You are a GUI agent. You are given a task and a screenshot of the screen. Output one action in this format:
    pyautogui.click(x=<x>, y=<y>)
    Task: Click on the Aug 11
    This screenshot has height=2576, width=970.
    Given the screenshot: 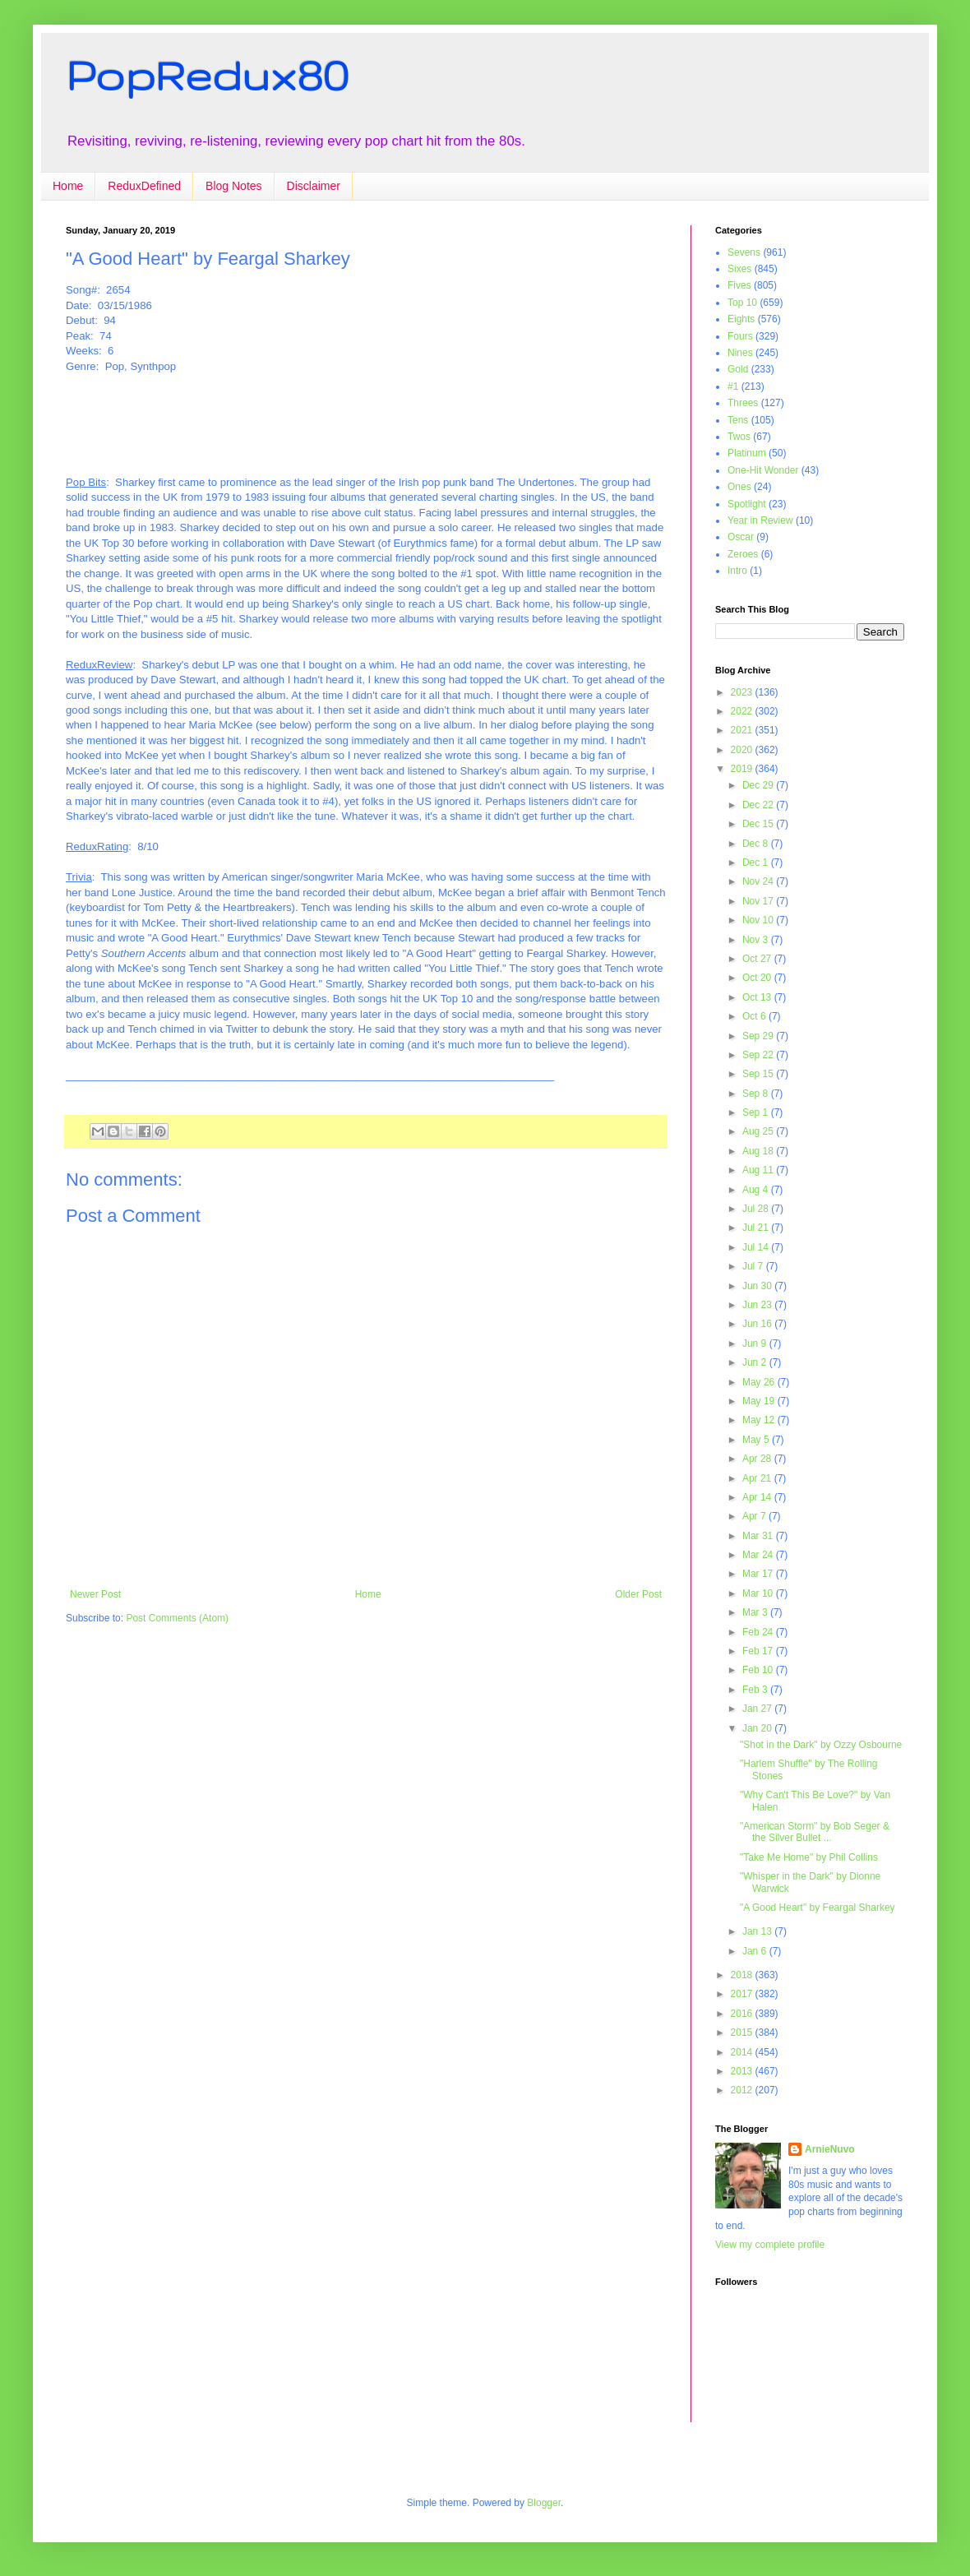 What is the action you would take?
    pyautogui.click(x=759, y=1170)
    